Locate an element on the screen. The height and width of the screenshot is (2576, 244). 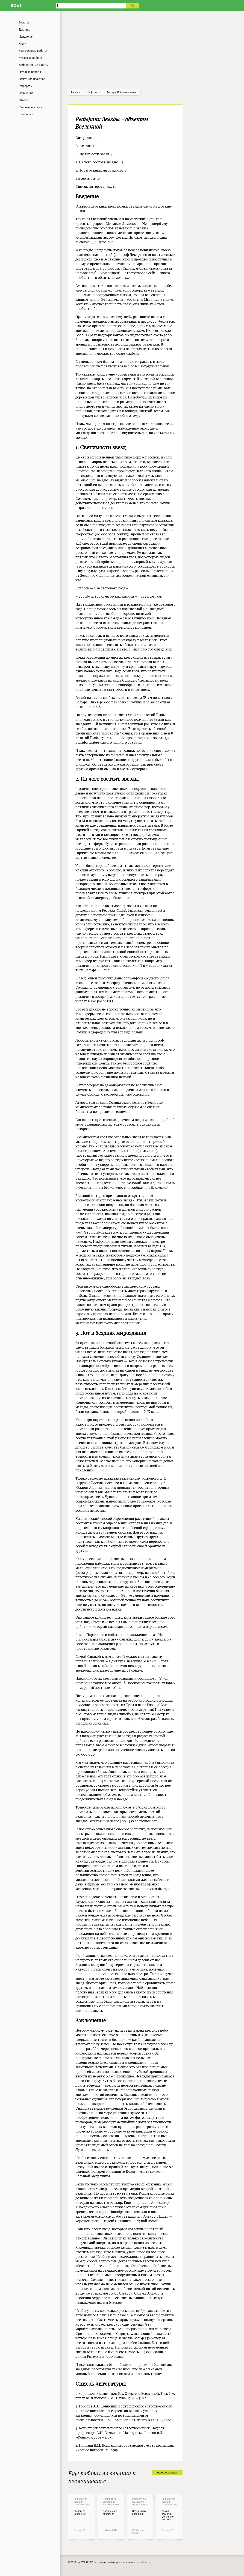
Научные работы is located at coordinates (30, 71).